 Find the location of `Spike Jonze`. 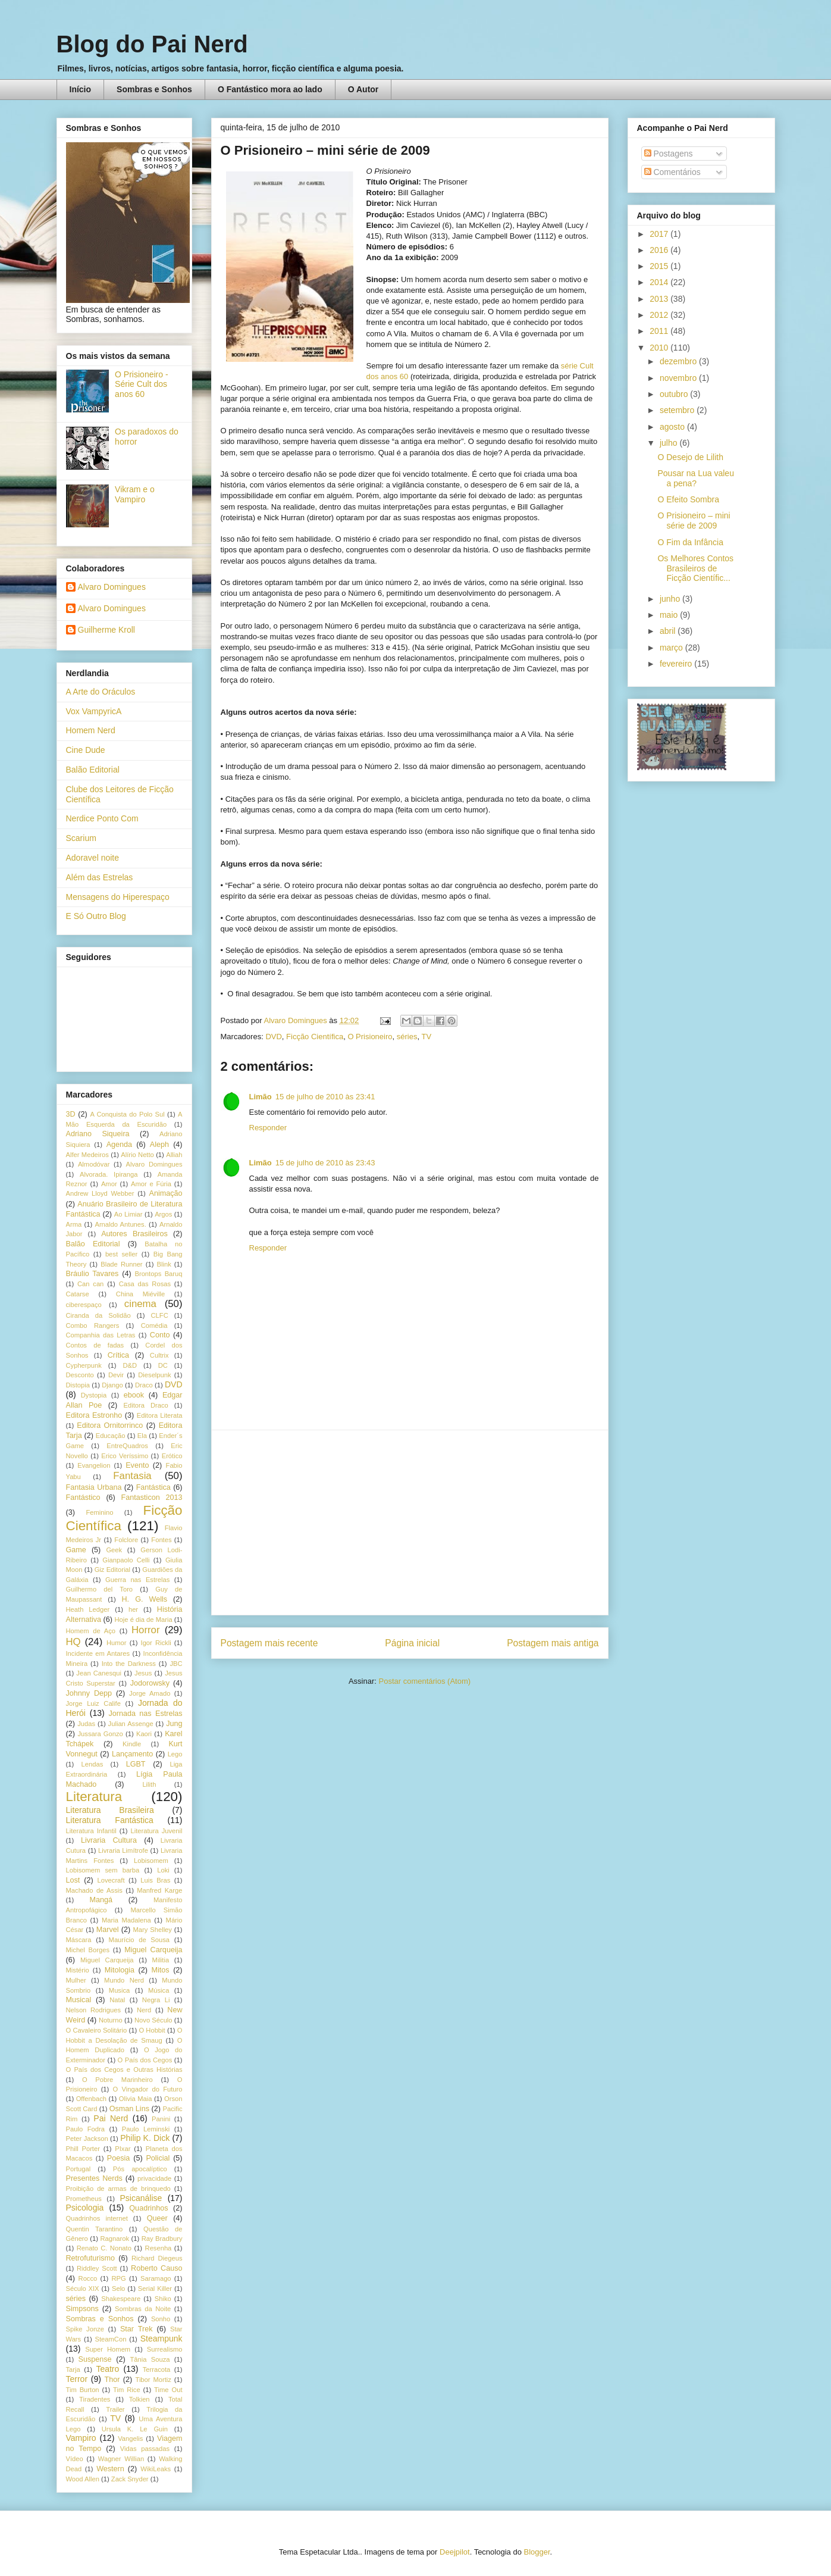

Spike Jonze is located at coordinates (85, 2329).